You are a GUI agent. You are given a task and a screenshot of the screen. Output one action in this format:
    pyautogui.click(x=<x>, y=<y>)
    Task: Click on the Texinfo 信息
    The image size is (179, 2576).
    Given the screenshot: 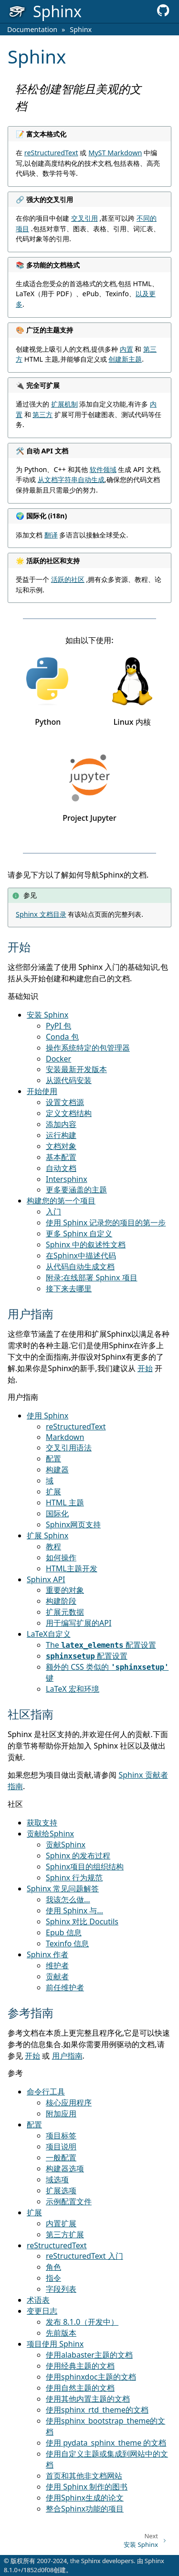 What is the action you would take?
    pyautogui.click(x=67, y=1943)
    